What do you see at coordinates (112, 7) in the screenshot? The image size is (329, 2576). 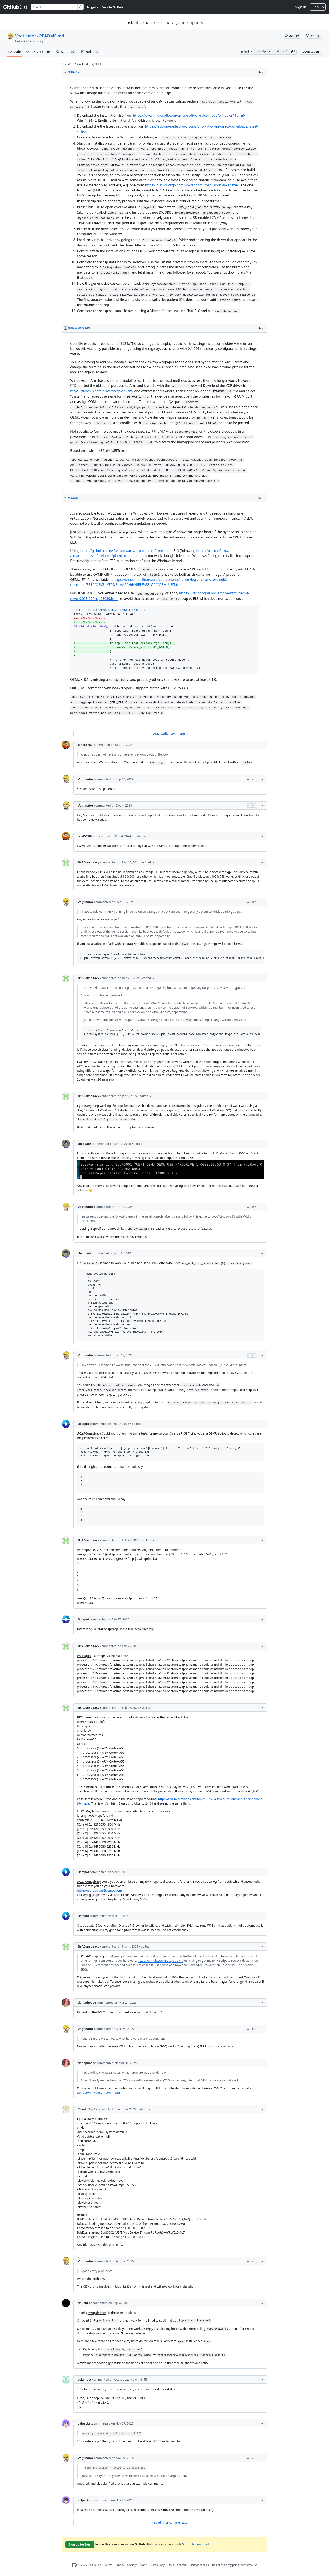 I see `Back to GitHub` at bounding box center [112, 7].